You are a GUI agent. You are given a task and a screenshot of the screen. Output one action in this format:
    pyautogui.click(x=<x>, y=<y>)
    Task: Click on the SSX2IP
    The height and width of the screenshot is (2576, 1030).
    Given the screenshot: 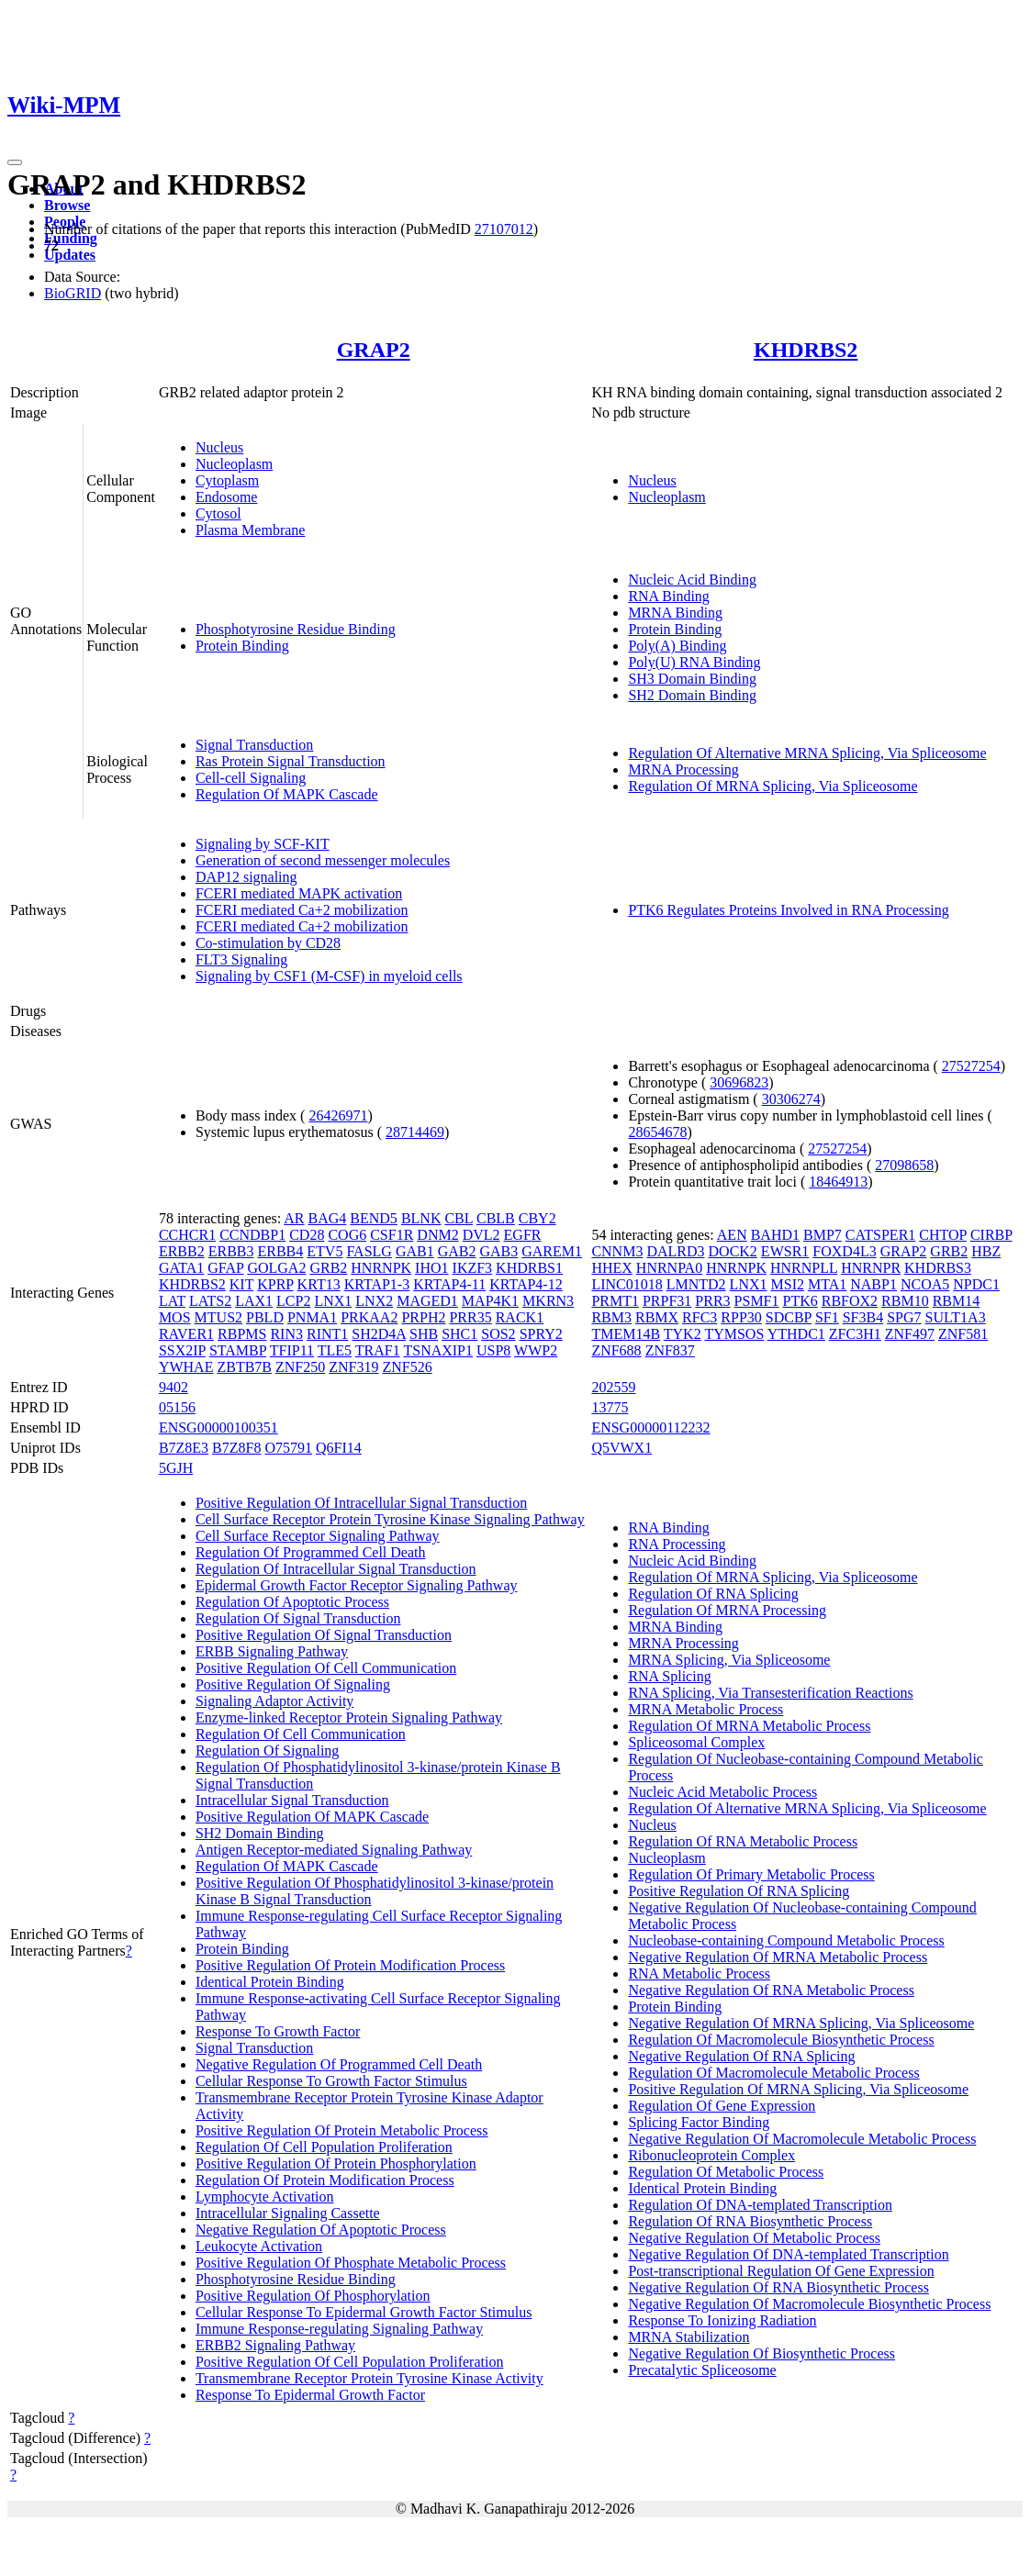 What is the action you would take?
    pyautogui.click(x=182, y=1350)
    